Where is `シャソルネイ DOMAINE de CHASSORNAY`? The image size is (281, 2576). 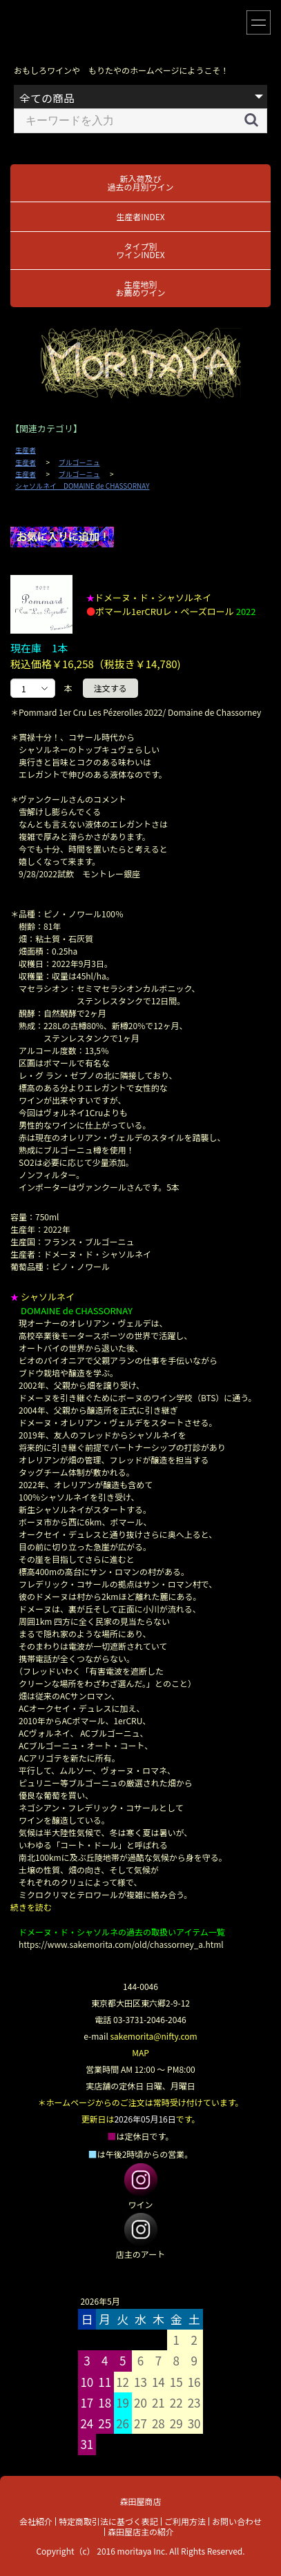 シャソルネイ DOMAINE de CHASSORNAY is located at coordinates (82, 486).